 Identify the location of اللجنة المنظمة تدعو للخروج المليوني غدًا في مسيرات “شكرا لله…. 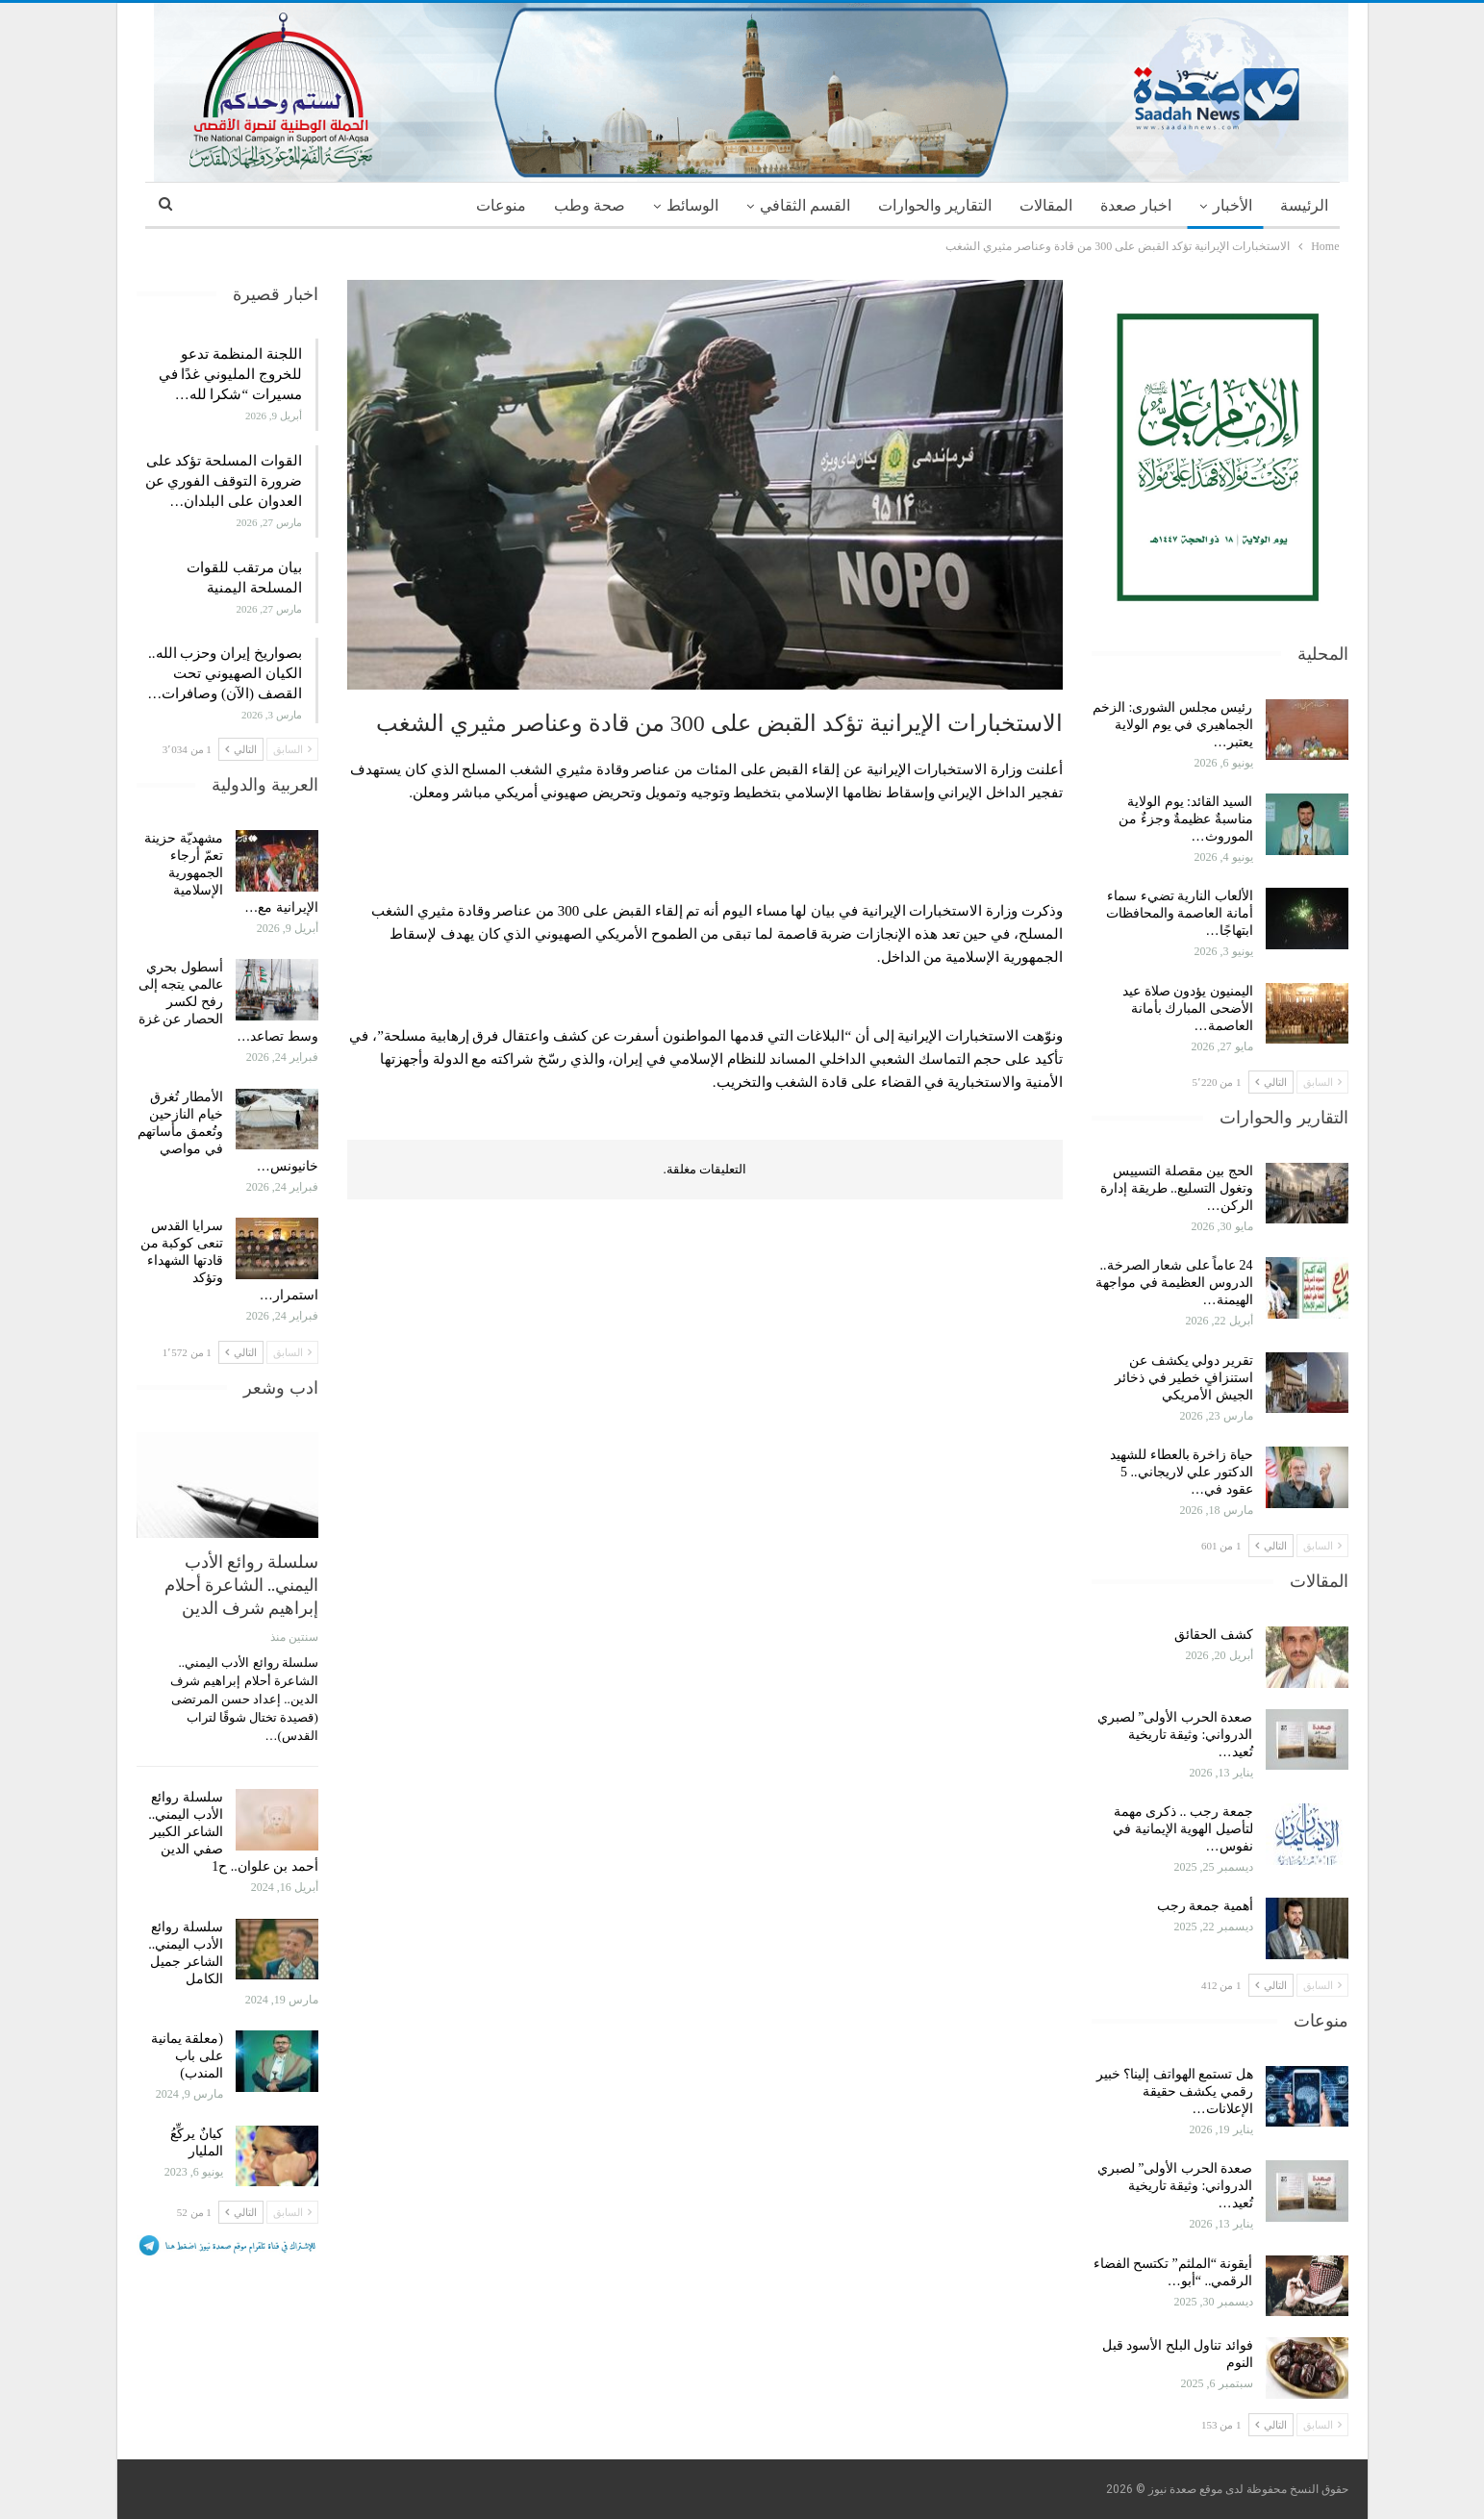
(230, 374).